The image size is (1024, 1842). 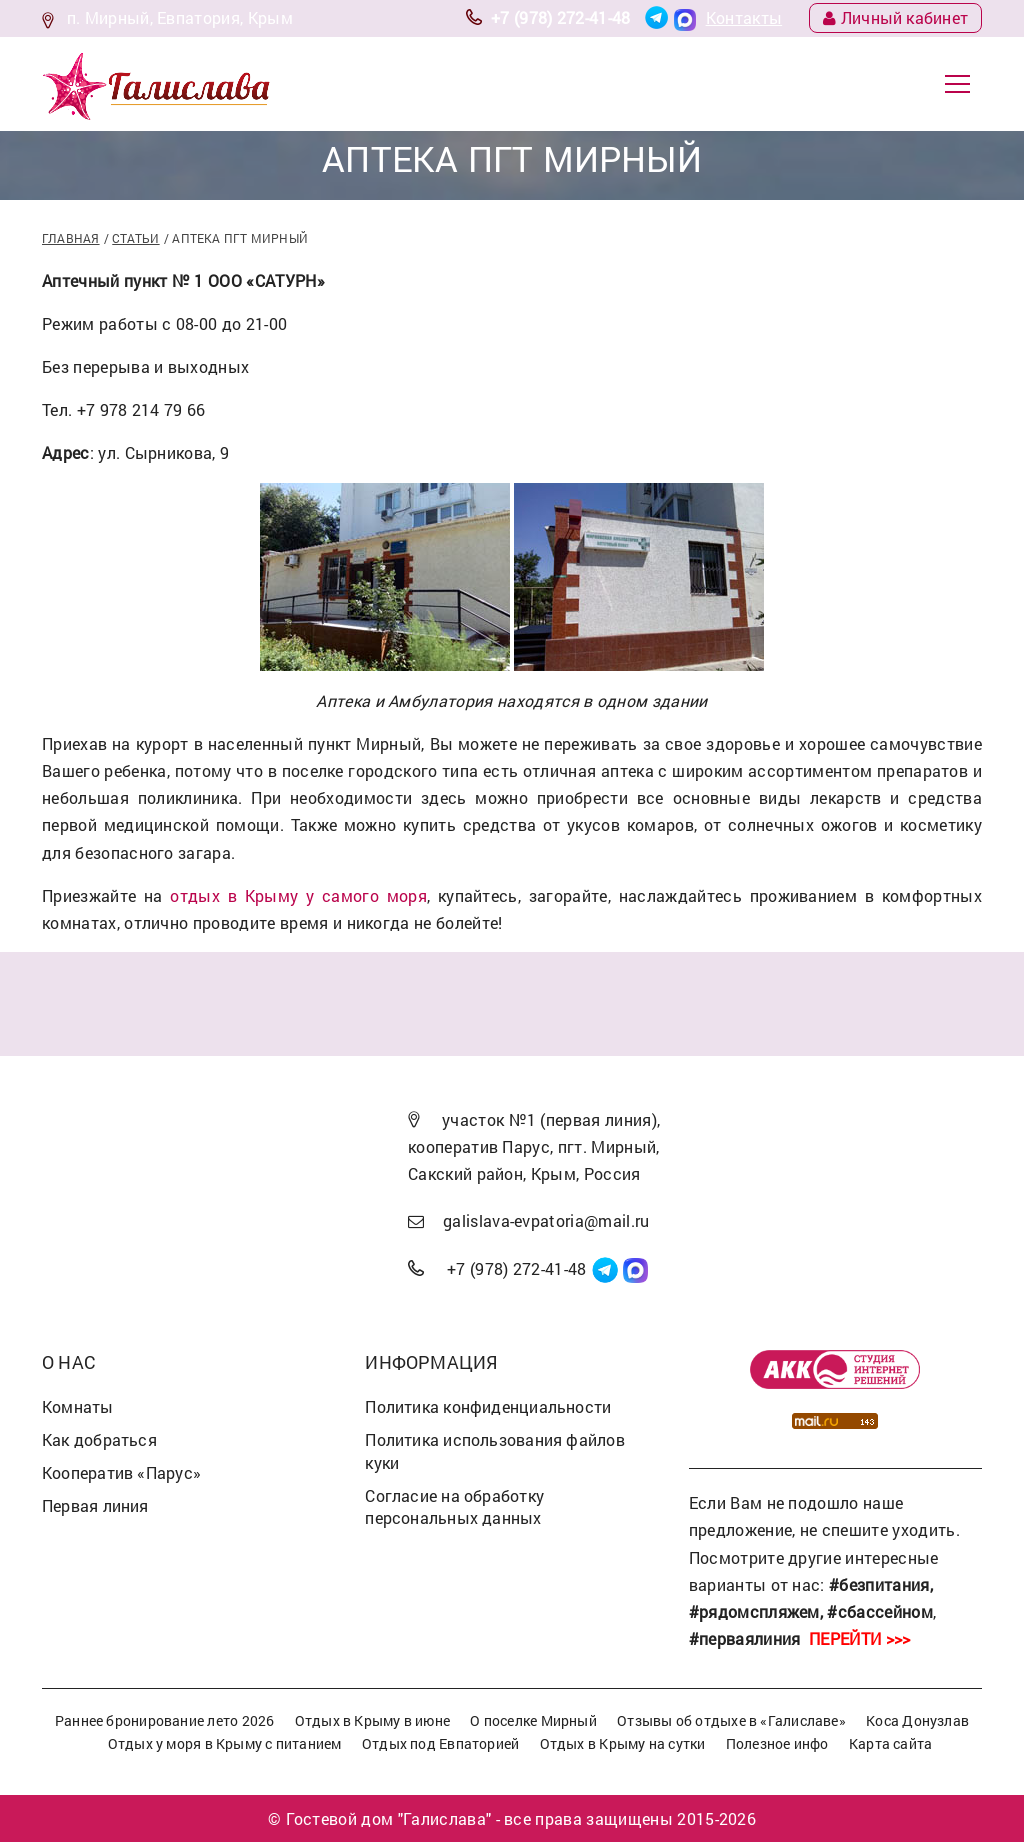 I want to click on Раннее бронирование лето 2026, so click(x=165, y=1720).